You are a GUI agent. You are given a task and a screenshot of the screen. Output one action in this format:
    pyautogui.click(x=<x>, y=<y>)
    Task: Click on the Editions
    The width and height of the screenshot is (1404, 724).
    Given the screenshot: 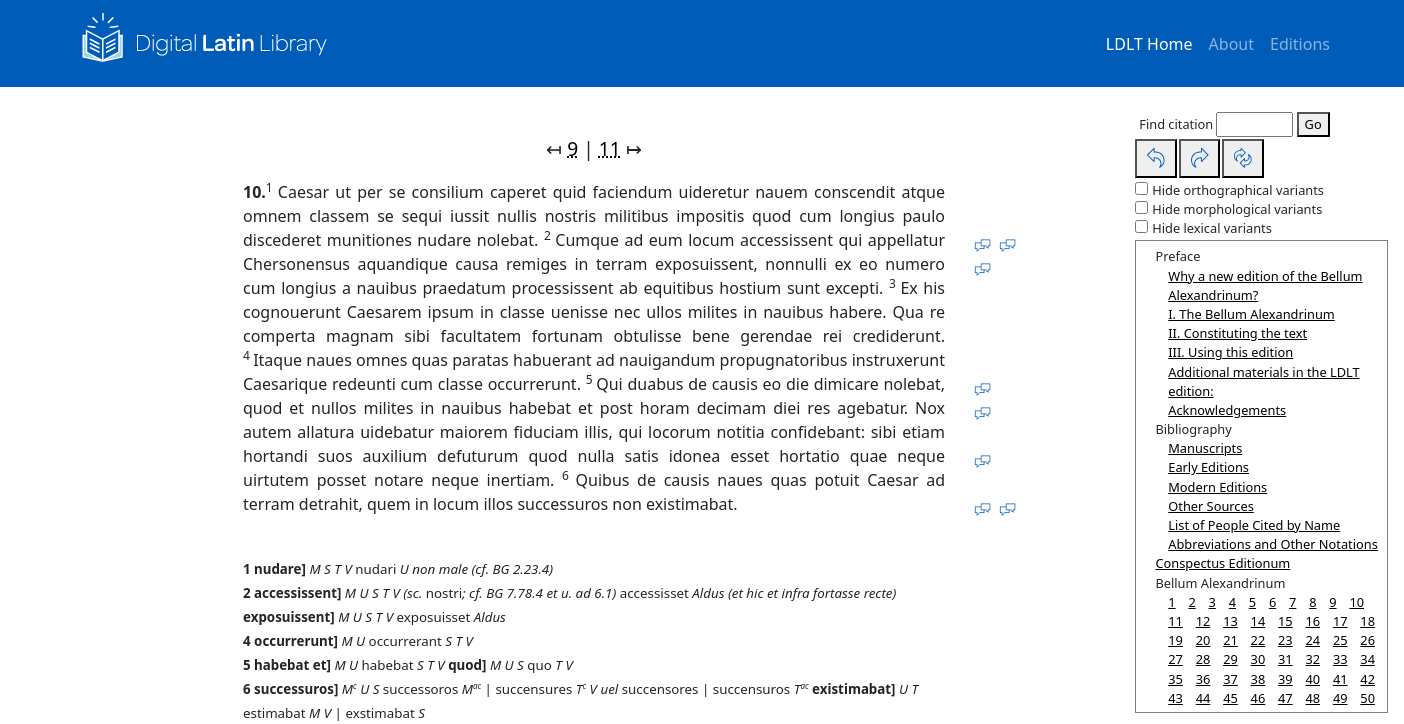 What is the action you would take?
    pyautogui.click(x=1300, y=44)
    